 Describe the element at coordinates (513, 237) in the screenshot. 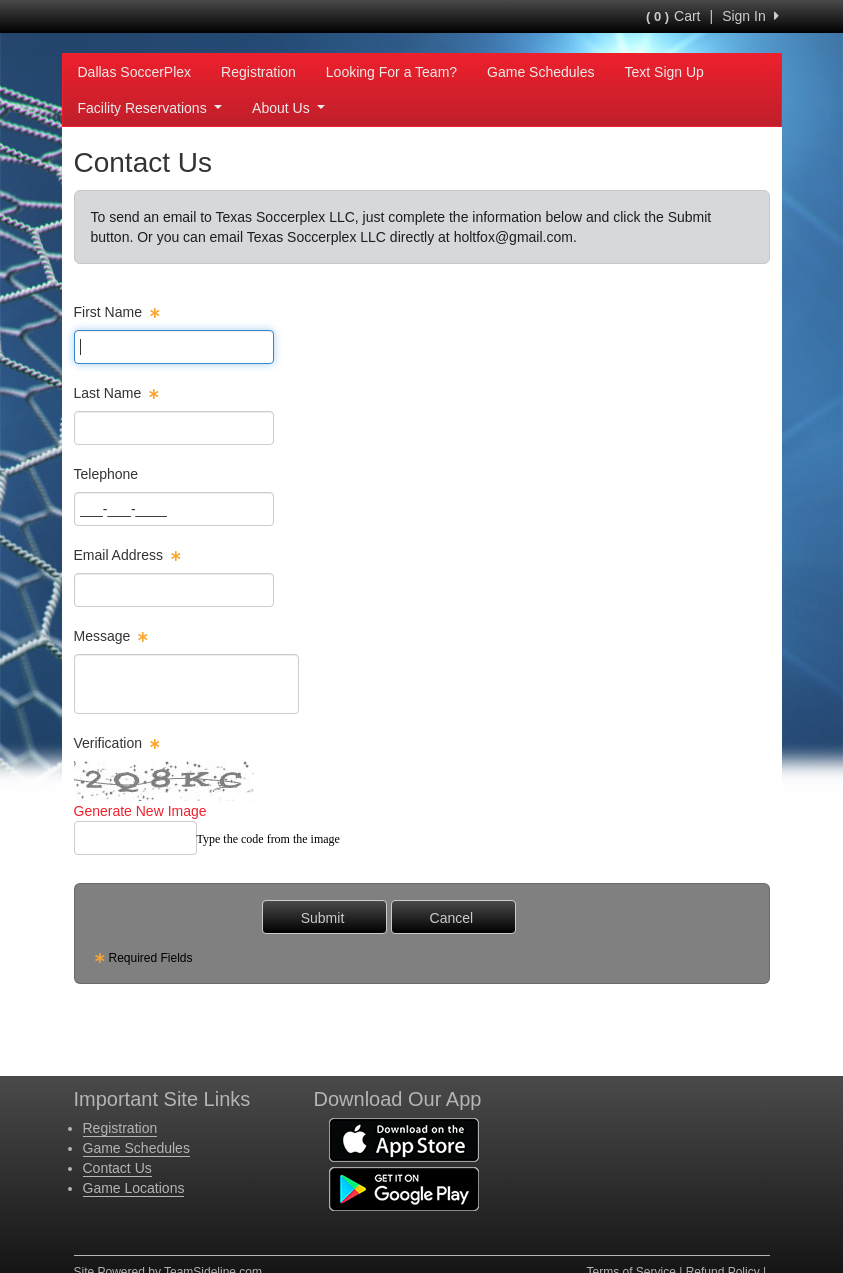

I see `holtfox@gmail.com` at that location.